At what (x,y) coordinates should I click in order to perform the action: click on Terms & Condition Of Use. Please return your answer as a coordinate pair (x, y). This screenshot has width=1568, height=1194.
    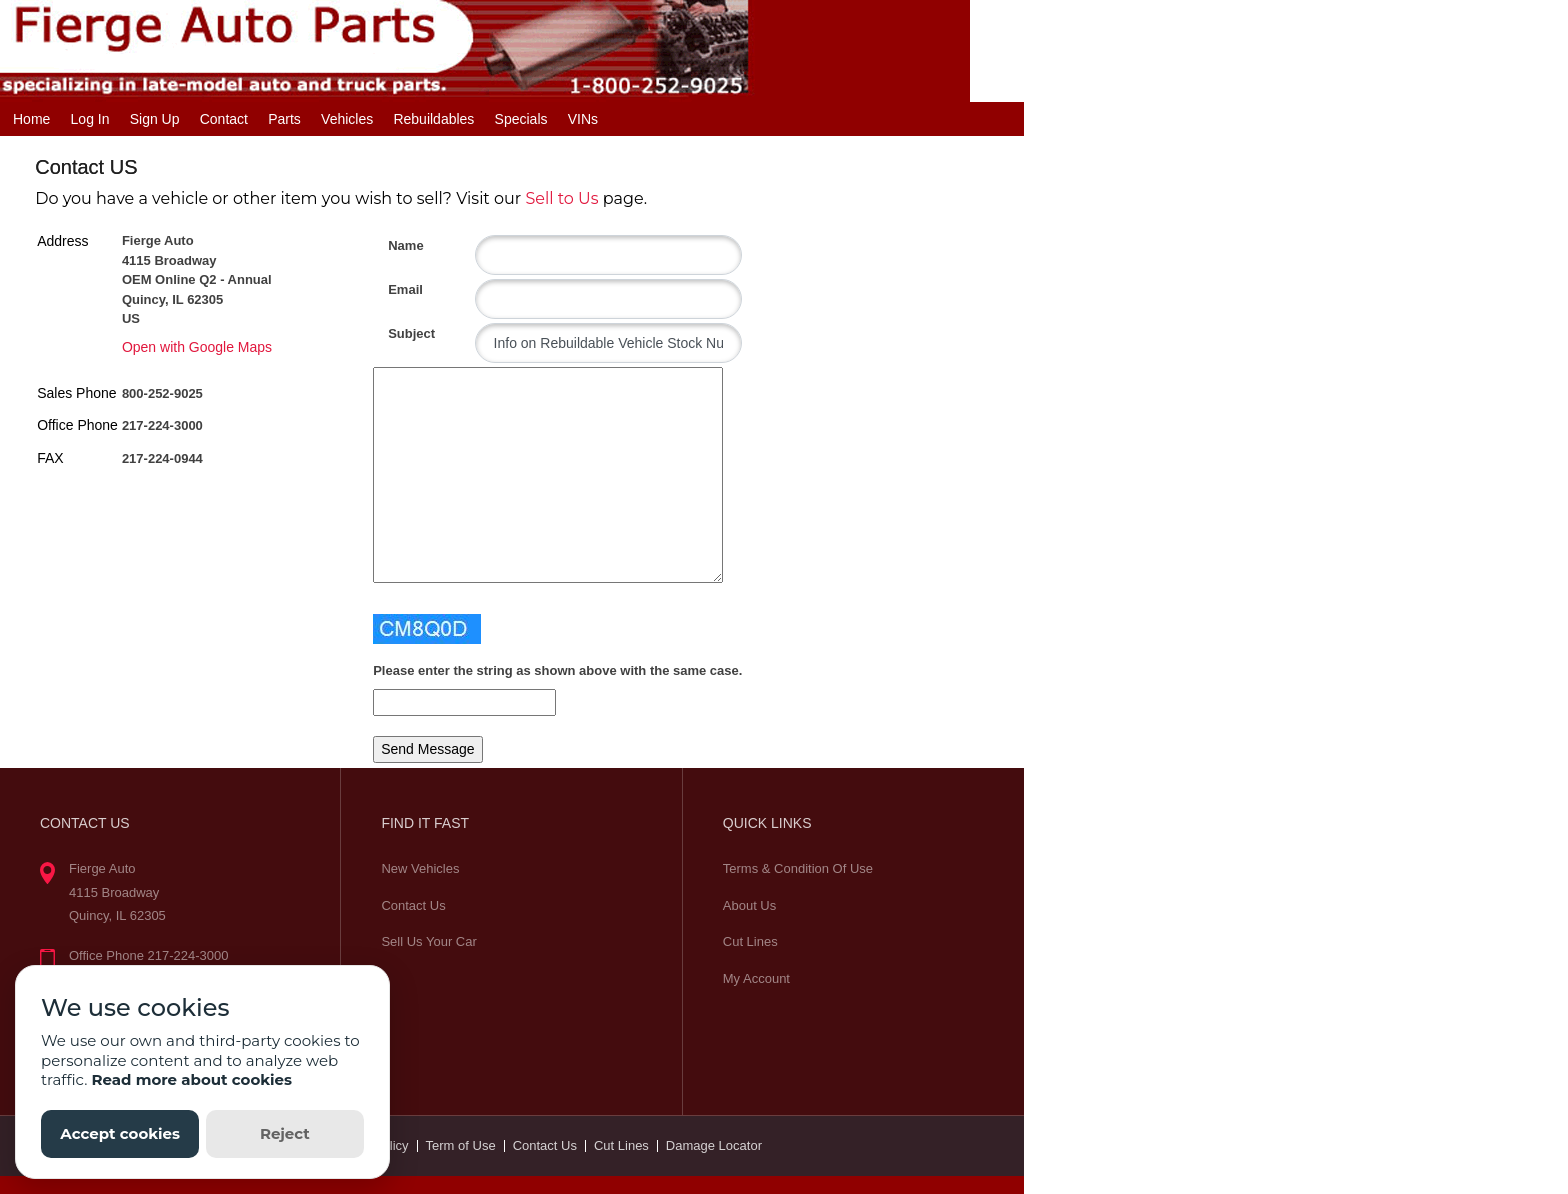
    Looking at the image, I should click on (798, 868).